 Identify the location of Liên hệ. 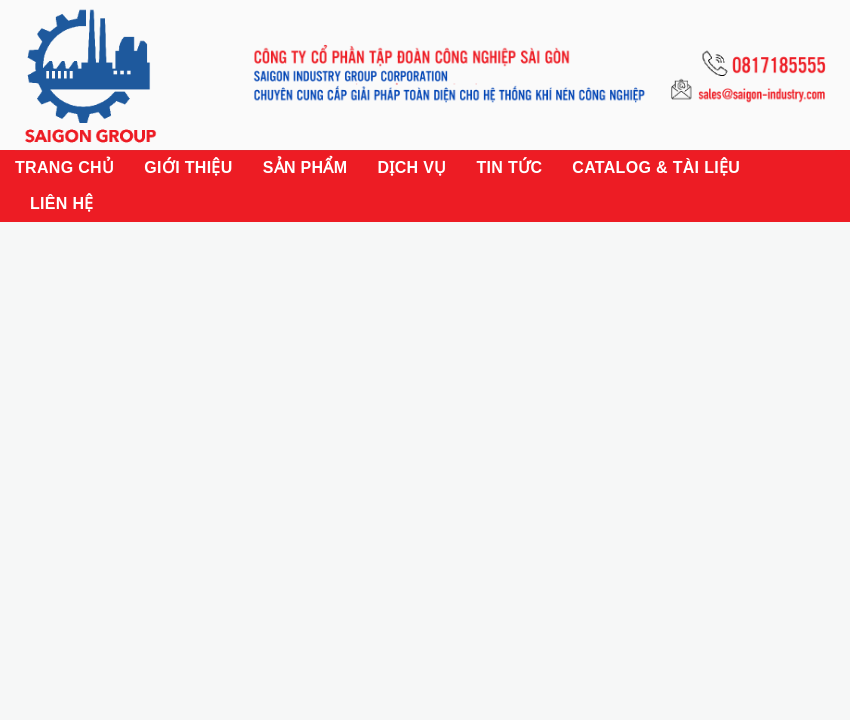
(62, 203).